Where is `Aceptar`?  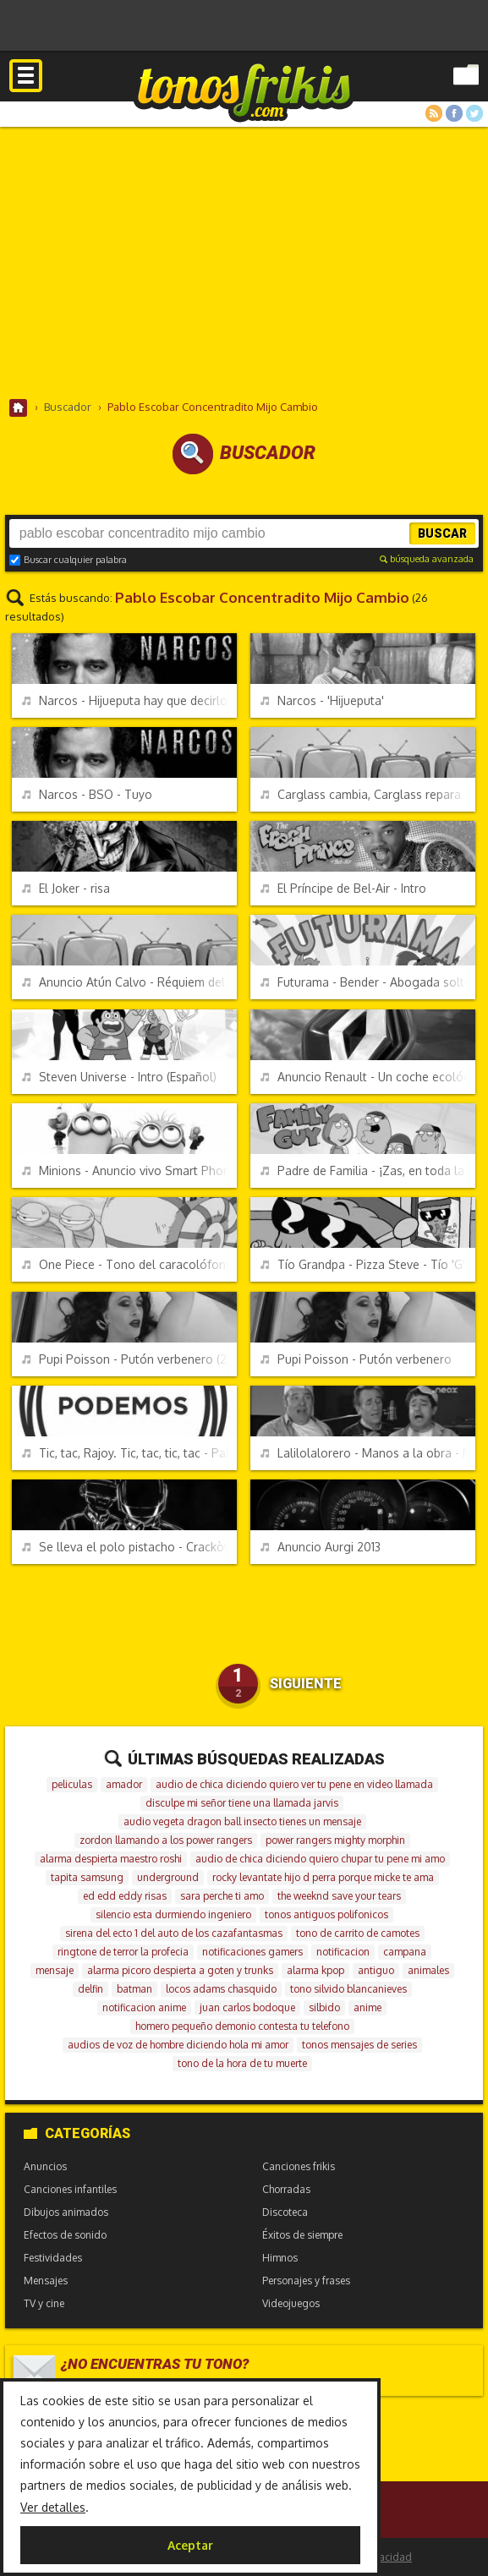 Aceptar is located at coordinates (190, 2545).